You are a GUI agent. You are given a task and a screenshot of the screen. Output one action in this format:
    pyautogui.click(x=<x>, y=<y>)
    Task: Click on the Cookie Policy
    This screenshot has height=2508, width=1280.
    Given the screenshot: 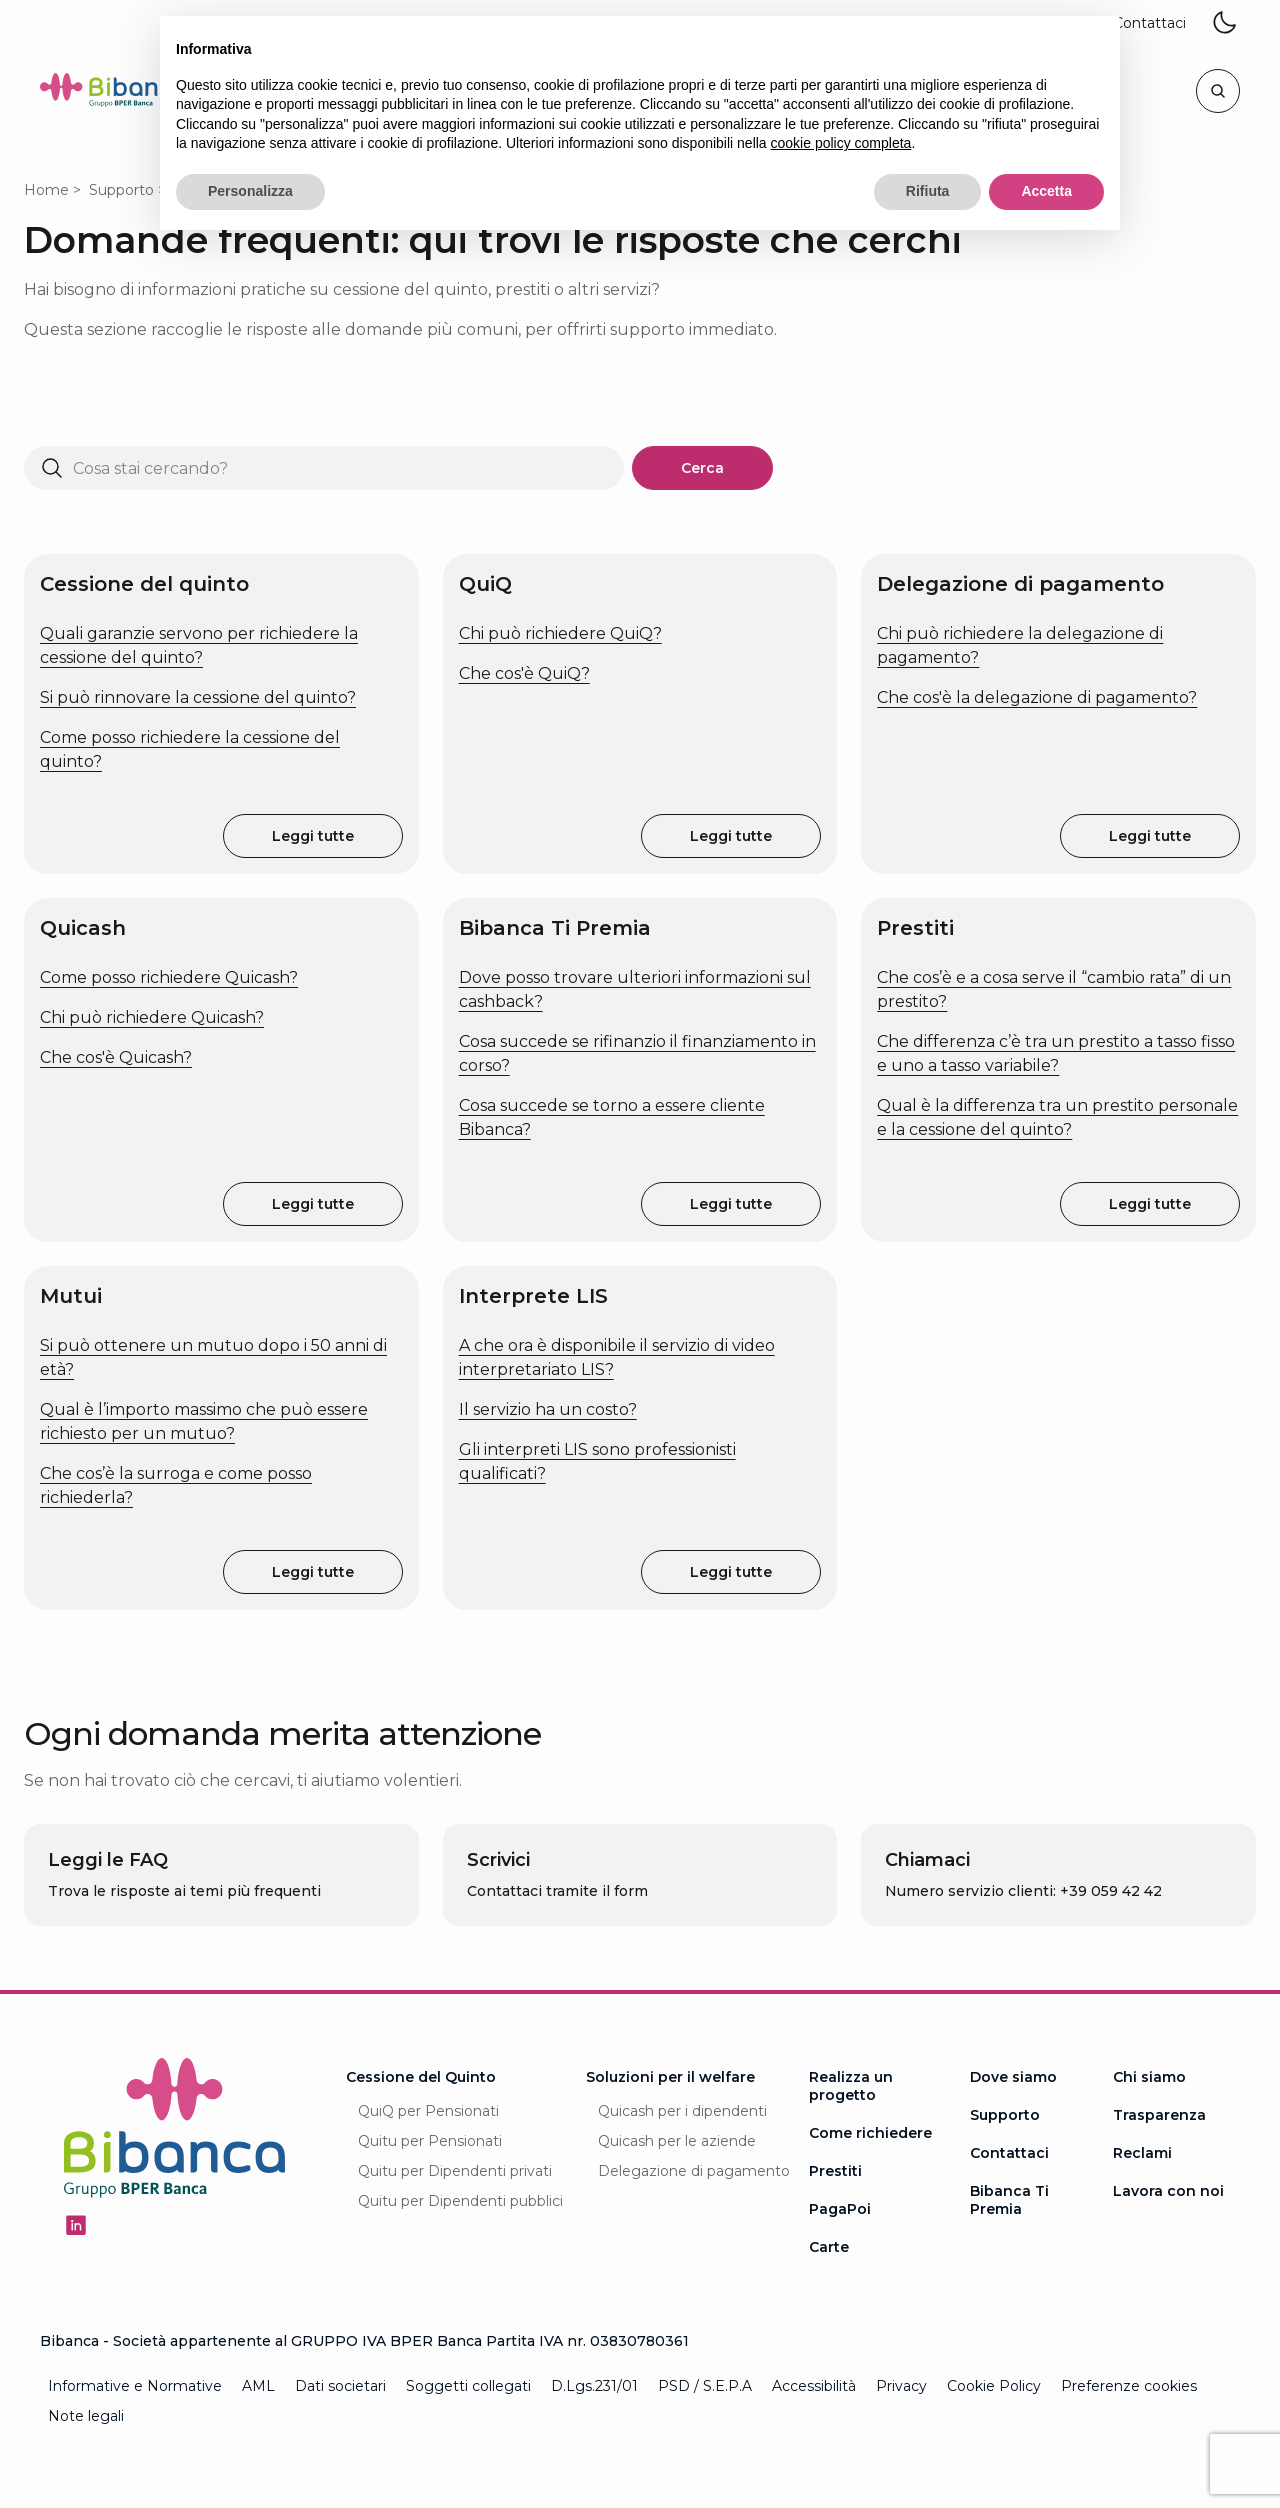 What is the action you would take?
    pyautogui.click(x=994, y=2386)
    